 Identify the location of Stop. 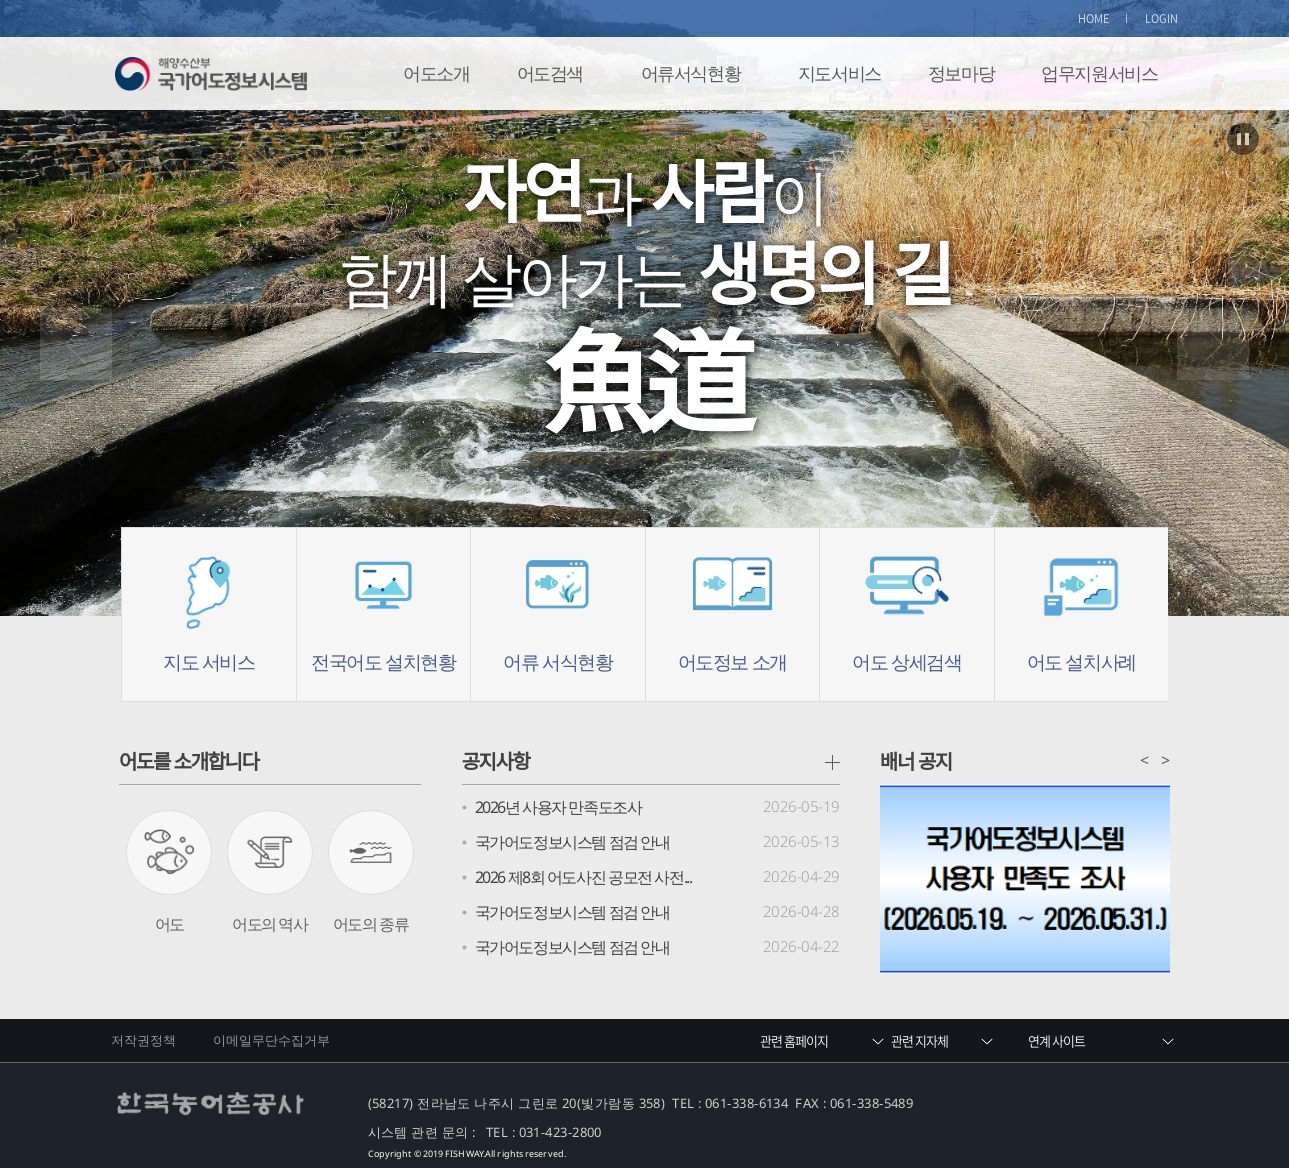
(1243, 139).